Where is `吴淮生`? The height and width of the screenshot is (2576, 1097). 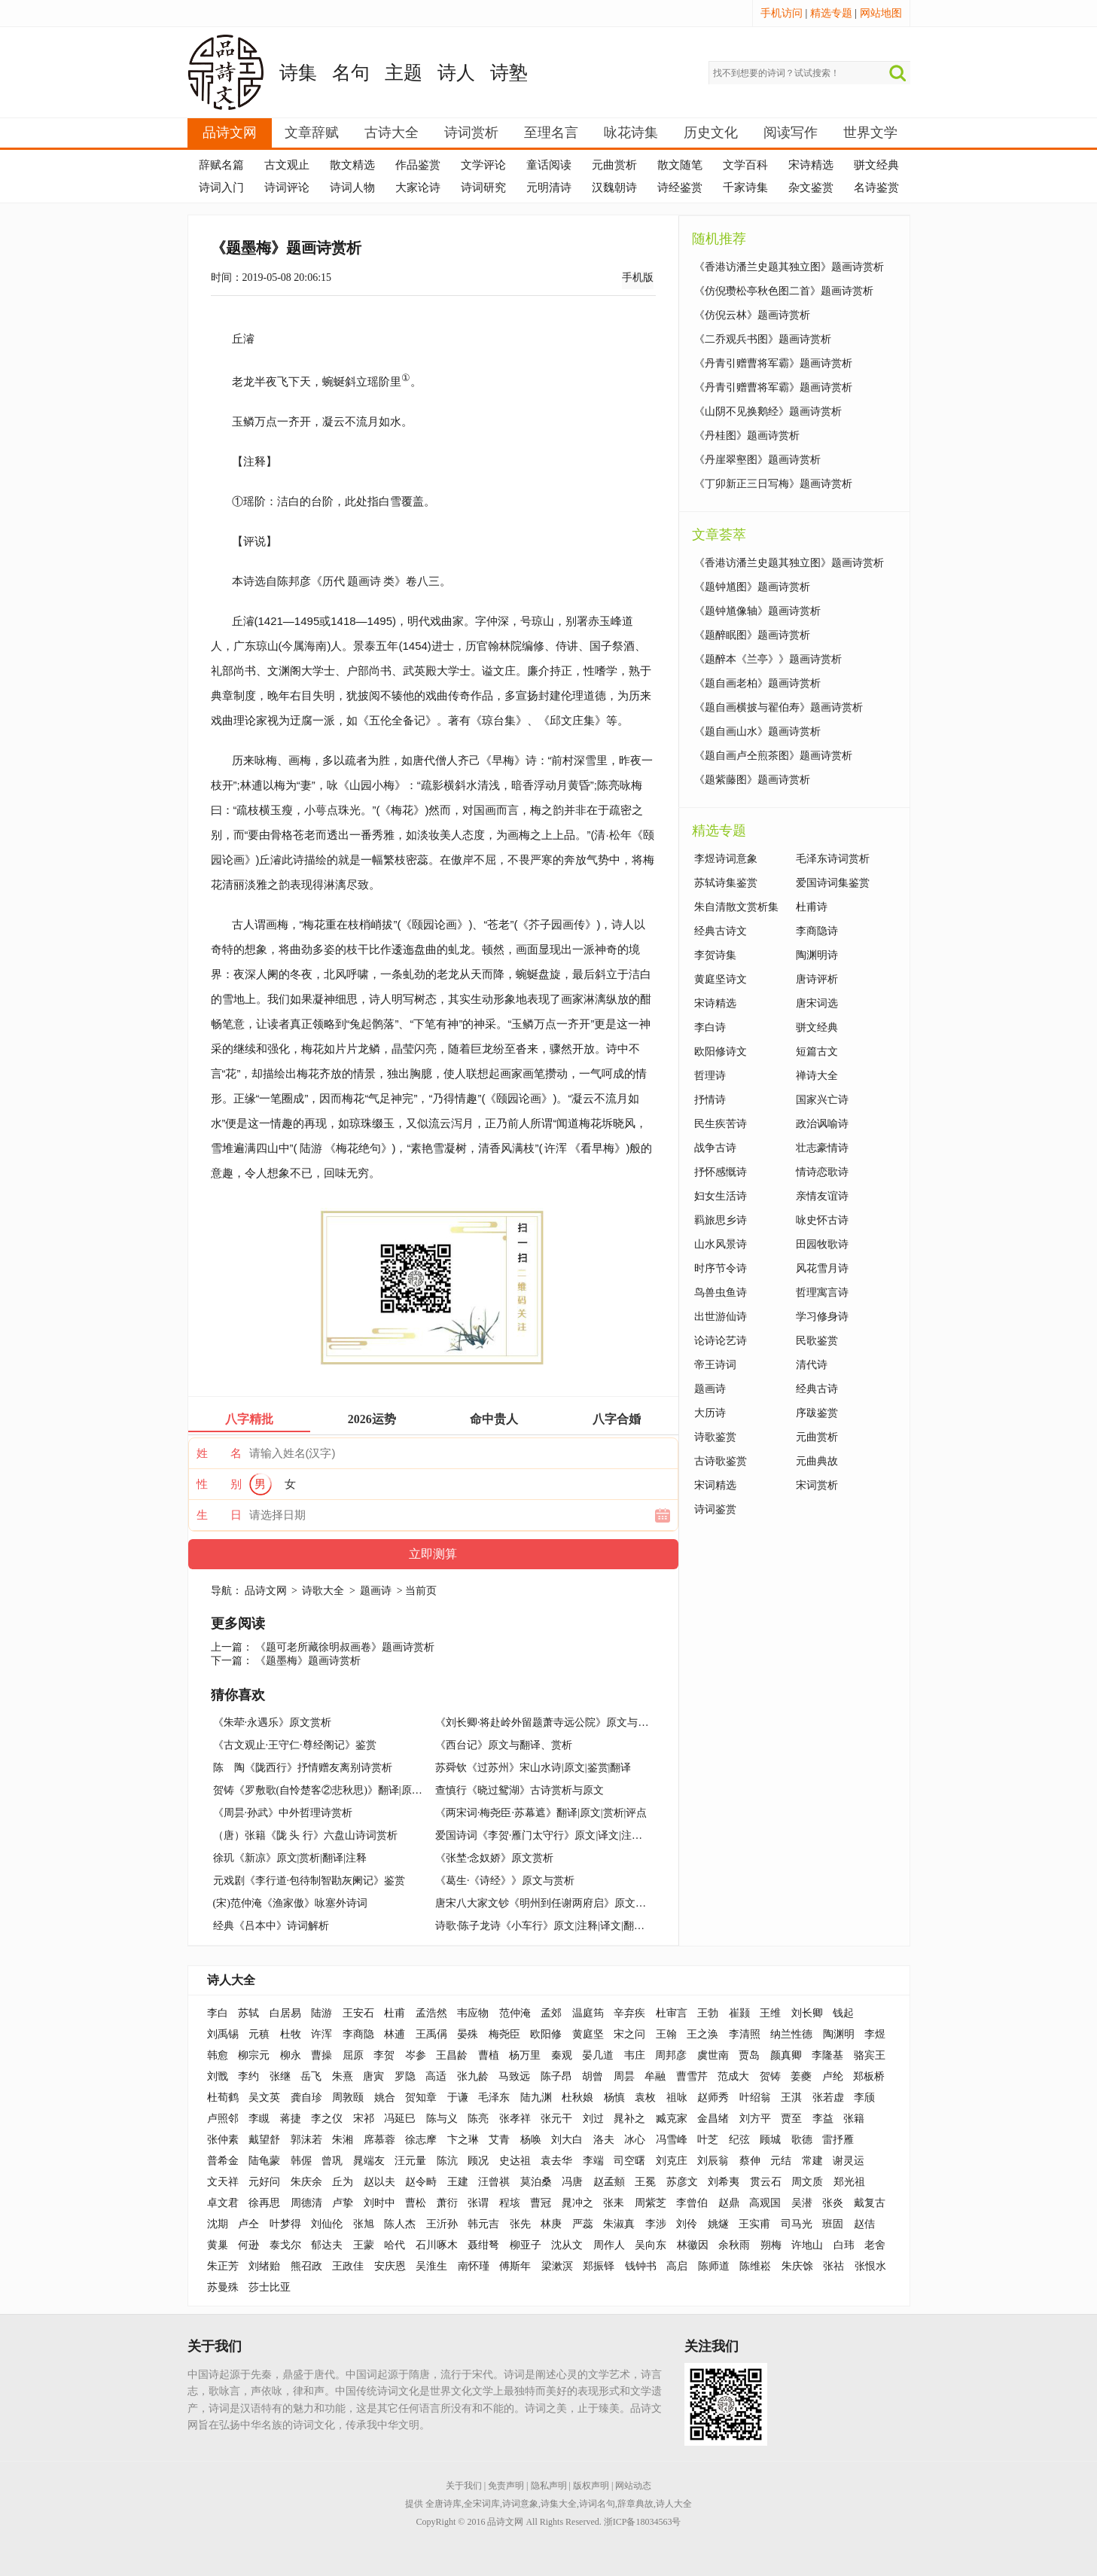 吴淮生 is located at coordinates (431, 2266).